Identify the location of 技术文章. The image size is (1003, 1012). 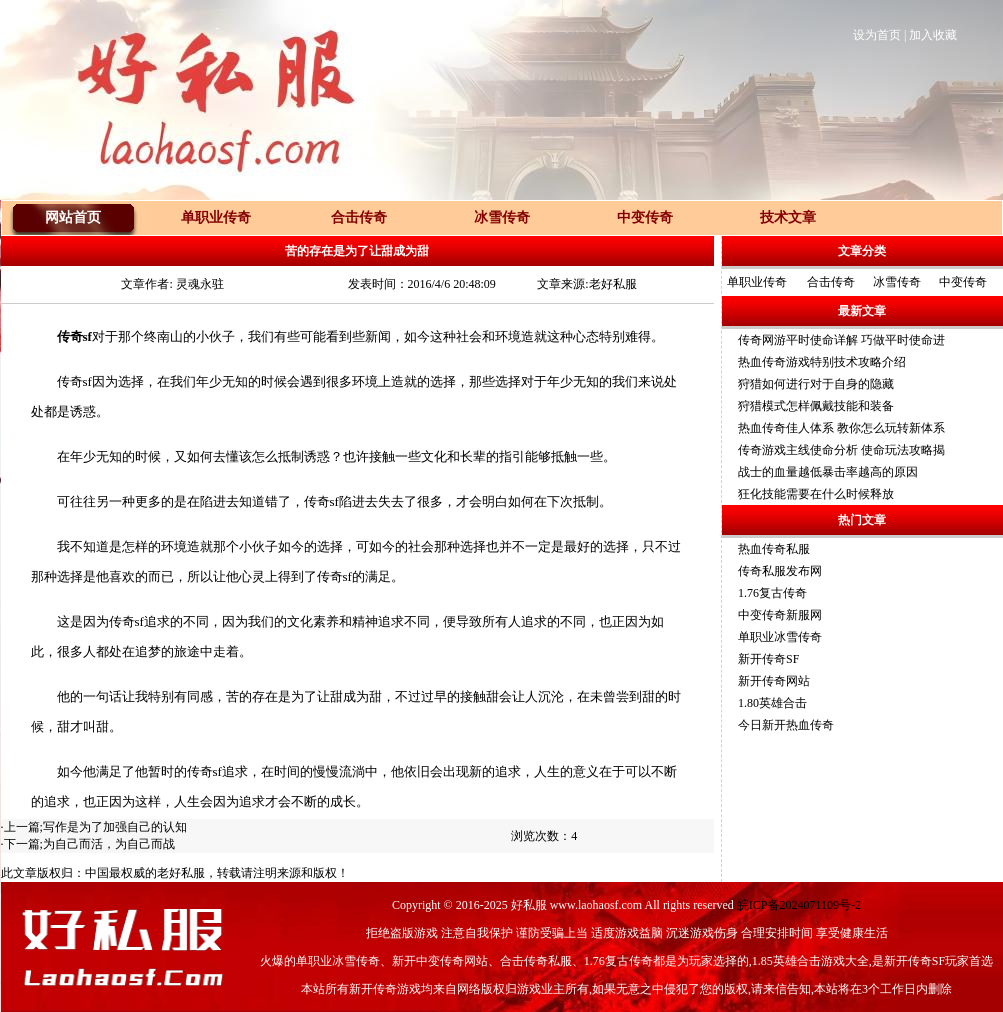
(788, 217).